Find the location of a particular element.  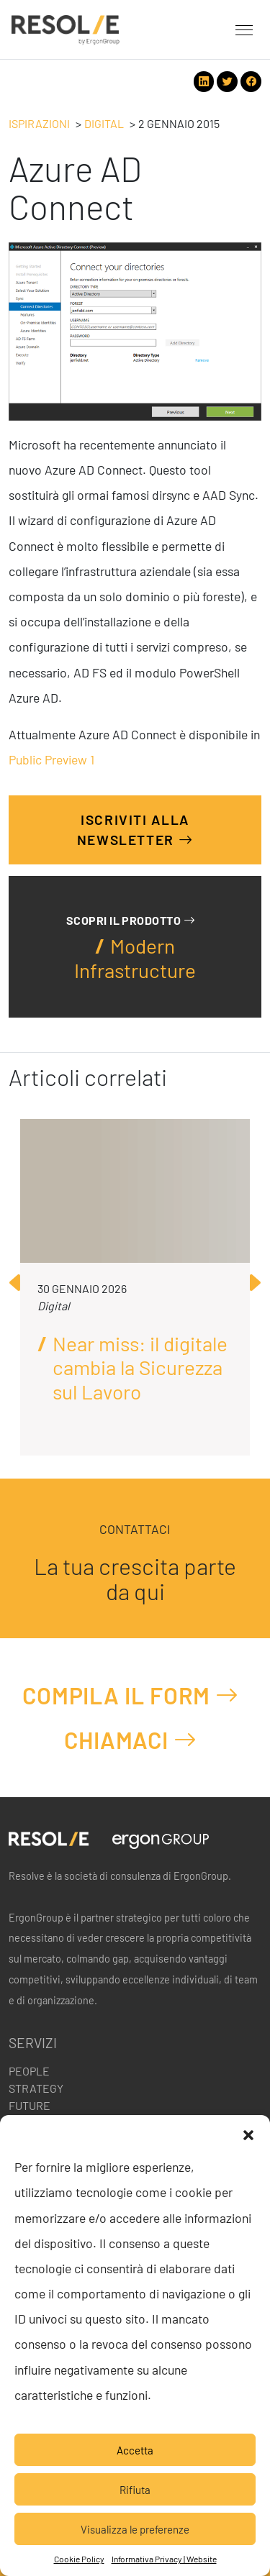

Visualizza le preferenze is located at coordinates (135, 2529).